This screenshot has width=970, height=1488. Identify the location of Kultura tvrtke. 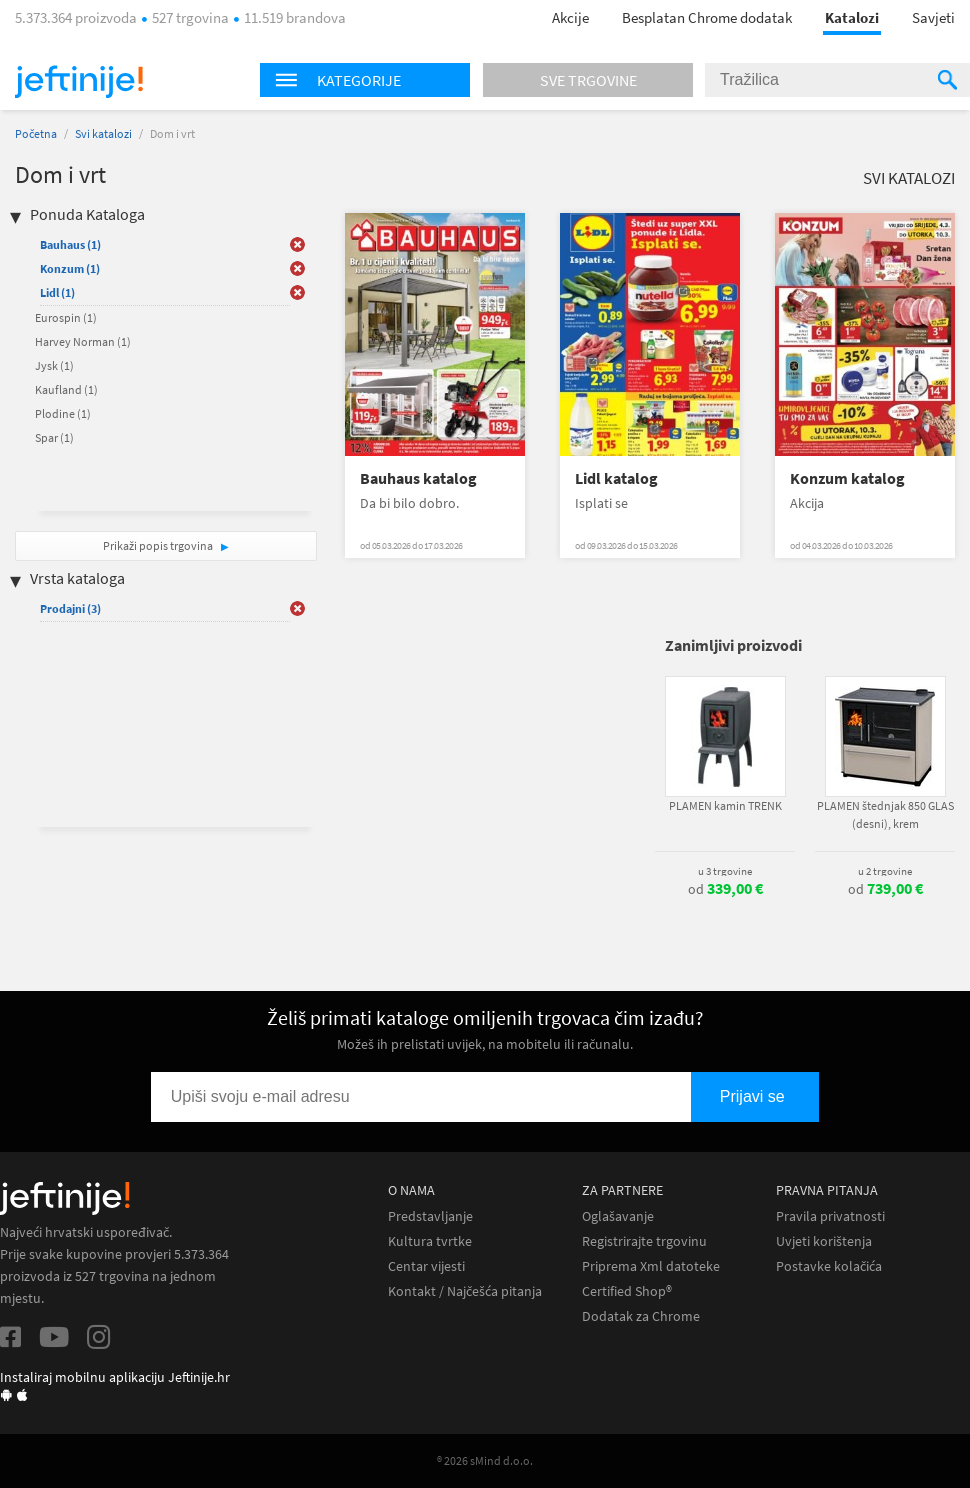
(430, 1241).